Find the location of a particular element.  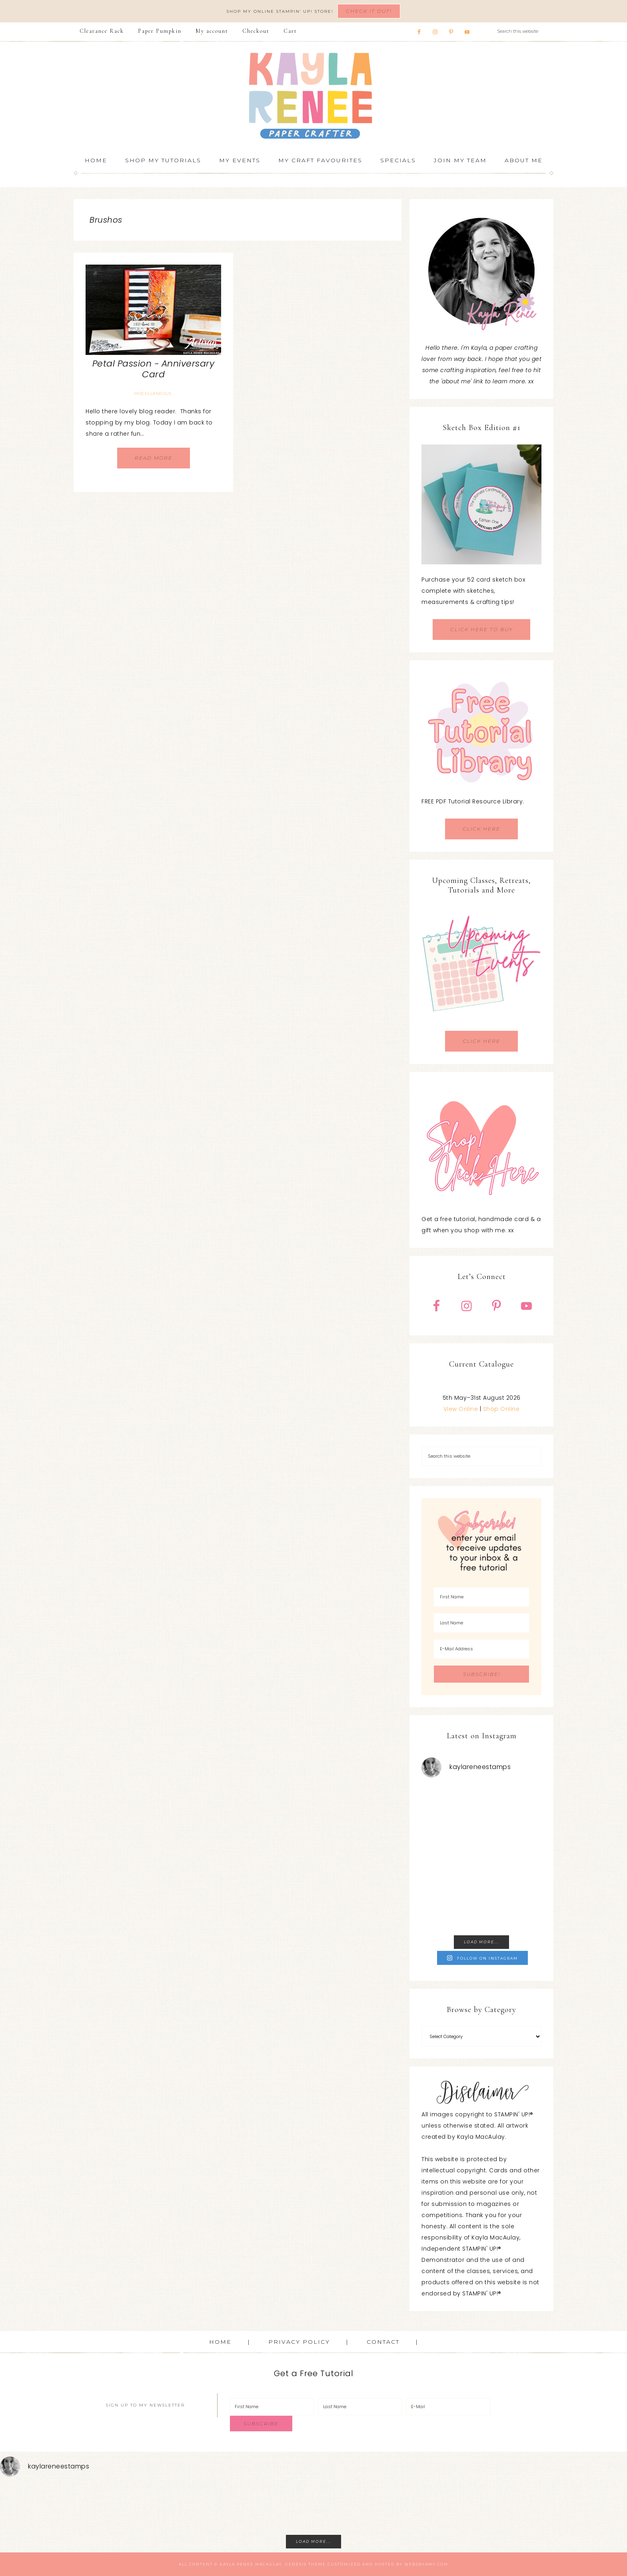

Read More is located at coordinates (153, 458).